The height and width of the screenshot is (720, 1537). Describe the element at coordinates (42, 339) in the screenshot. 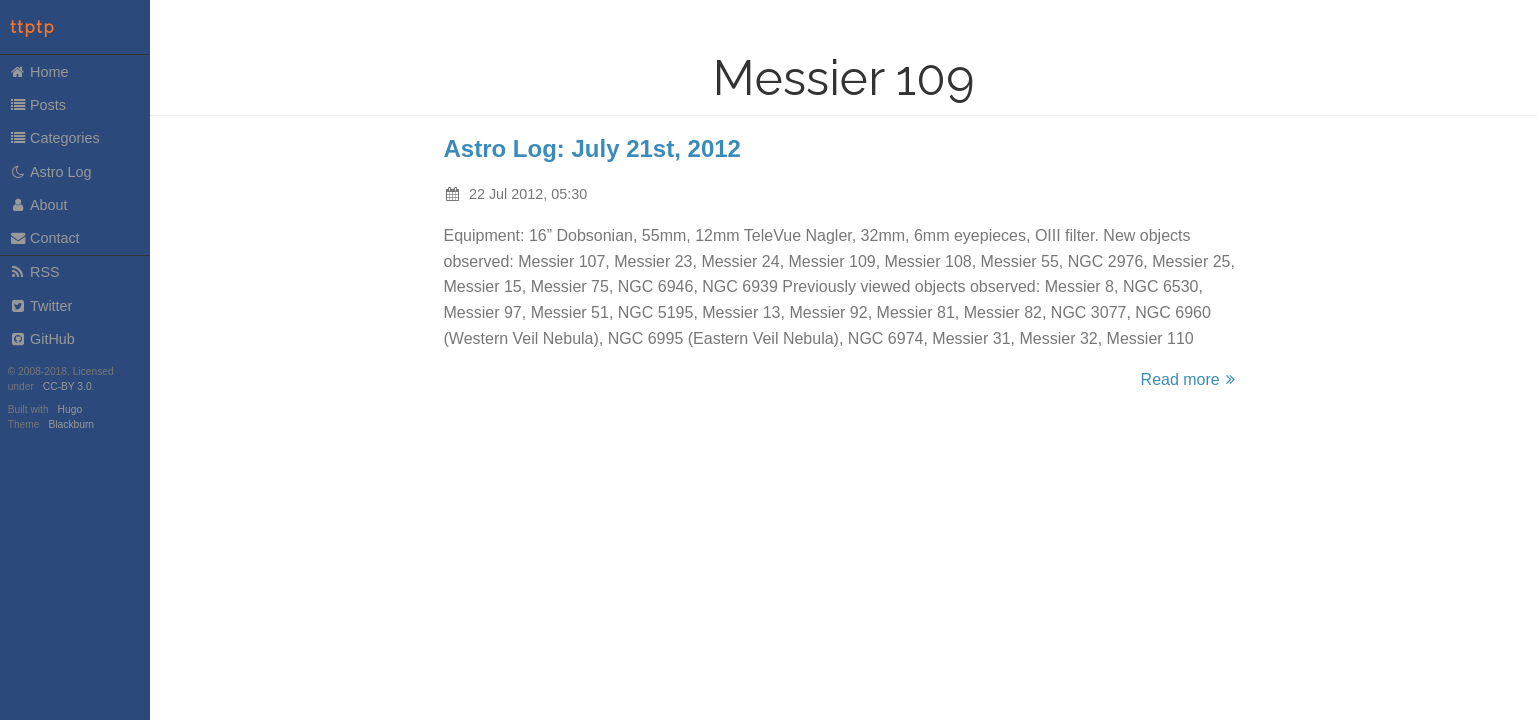

I see `GitHub` at that location.